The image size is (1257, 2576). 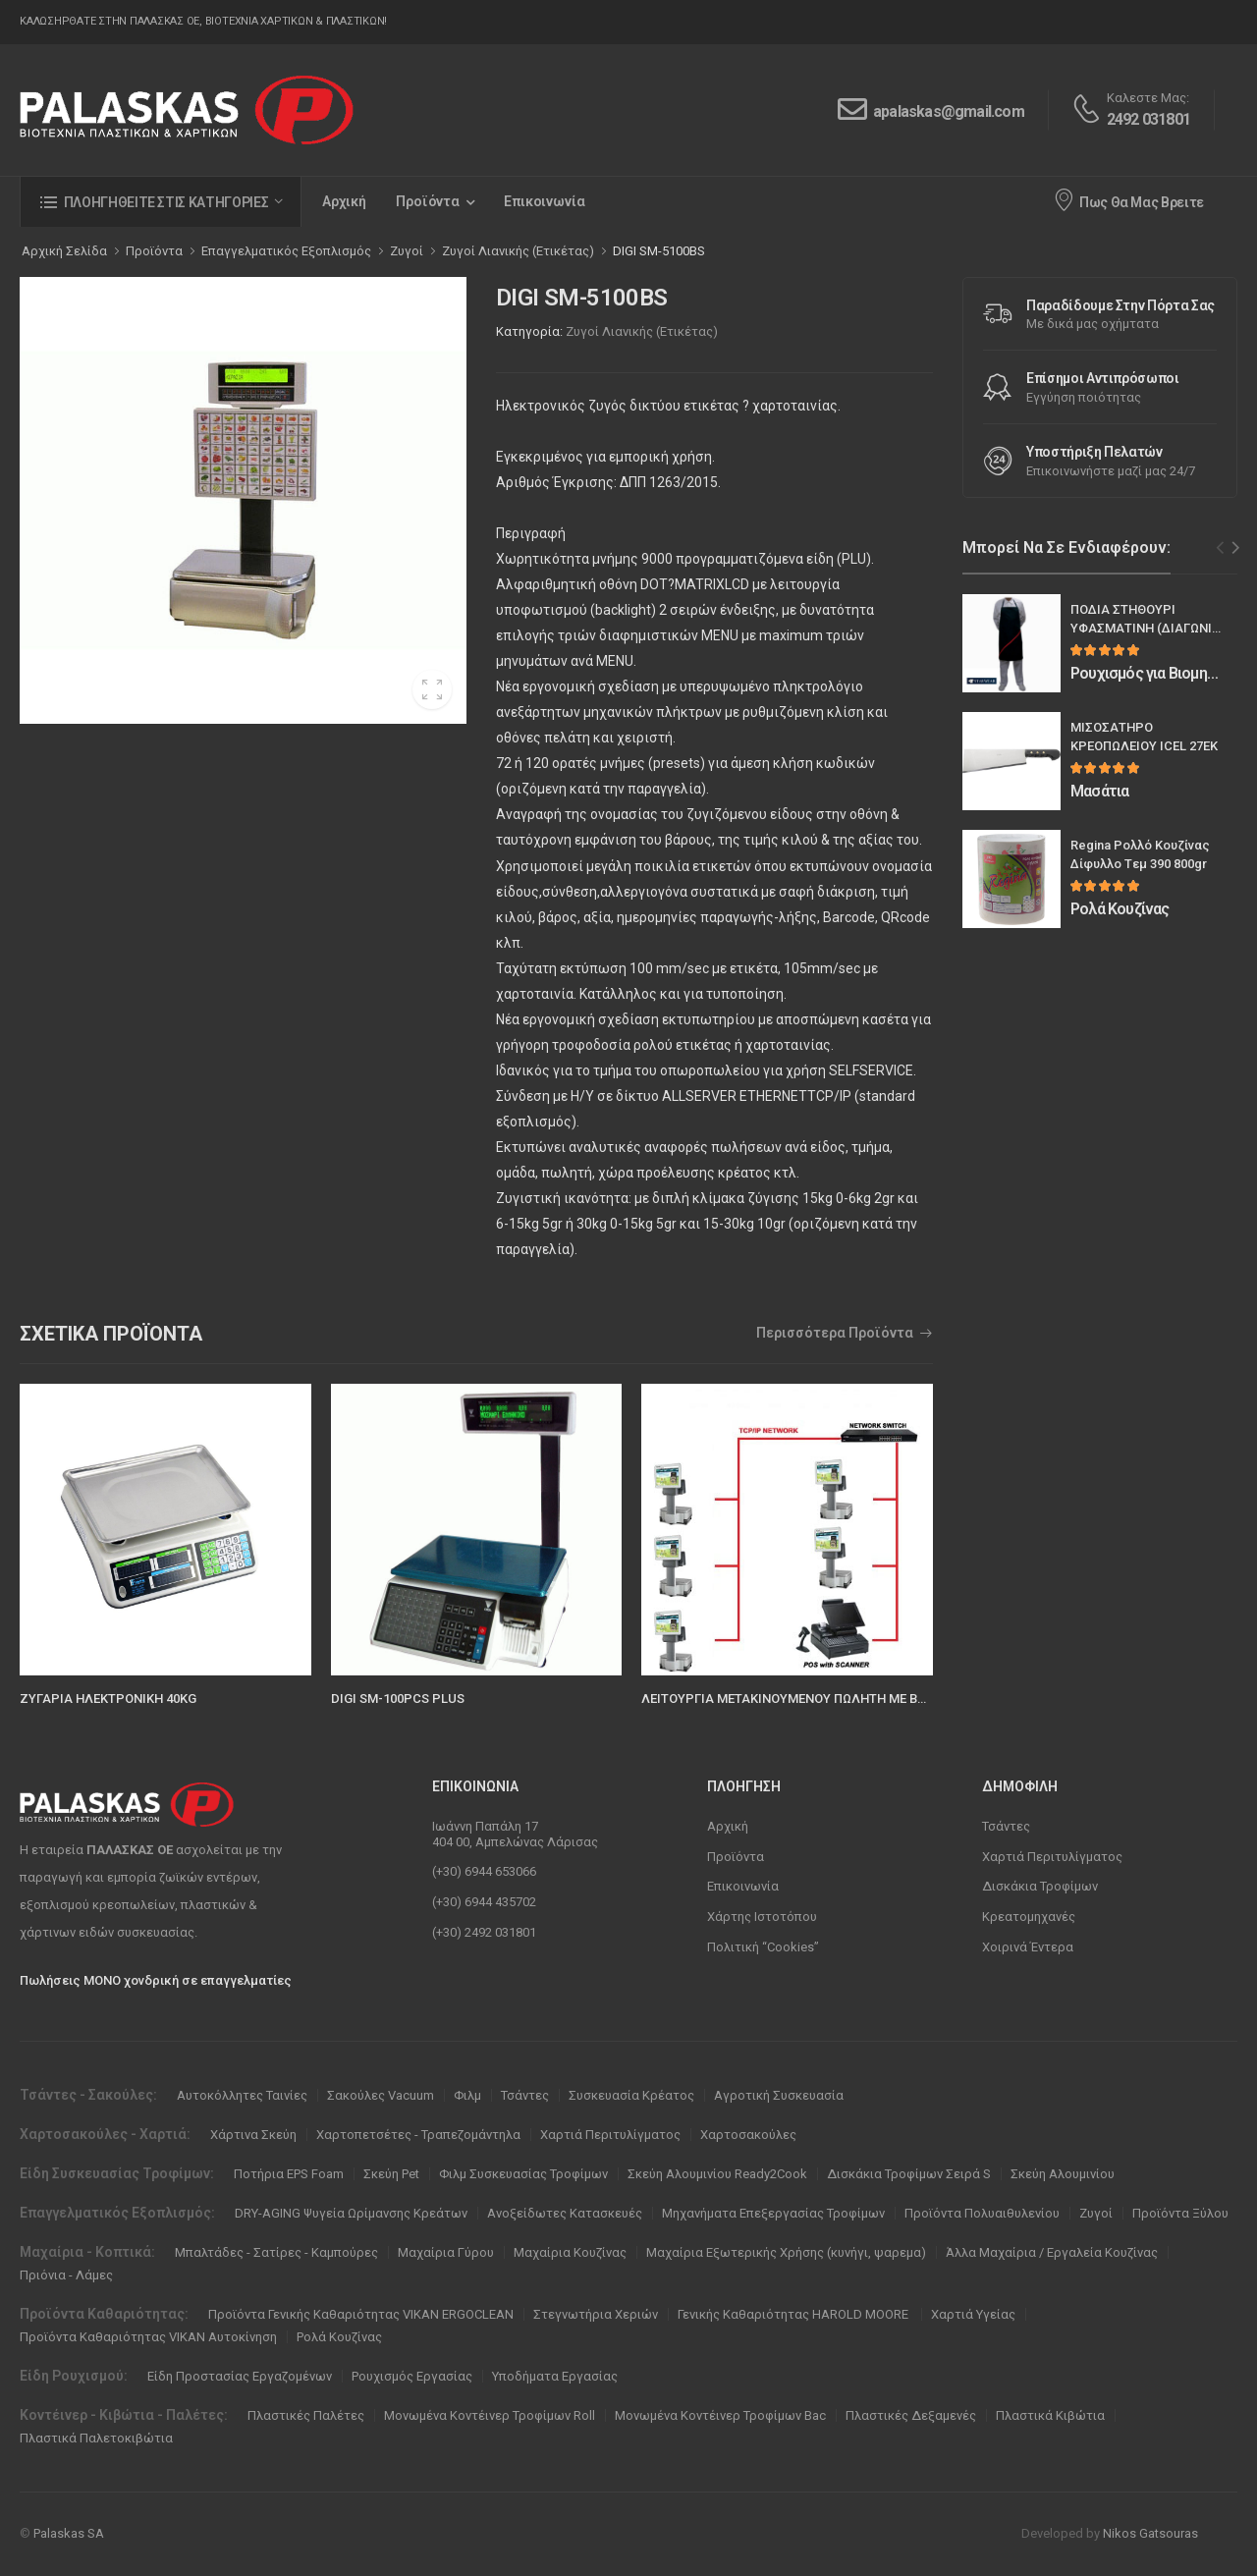 I want to click on ΠΟΔΙΑ ΣΤΗΘΟΥΡΙ ΥΦΑΣΜΑΤΙΝΗ (ΔΙΑΓΩΝΙΑ ΦΑΣΑ), so click(x=1145, y=628).